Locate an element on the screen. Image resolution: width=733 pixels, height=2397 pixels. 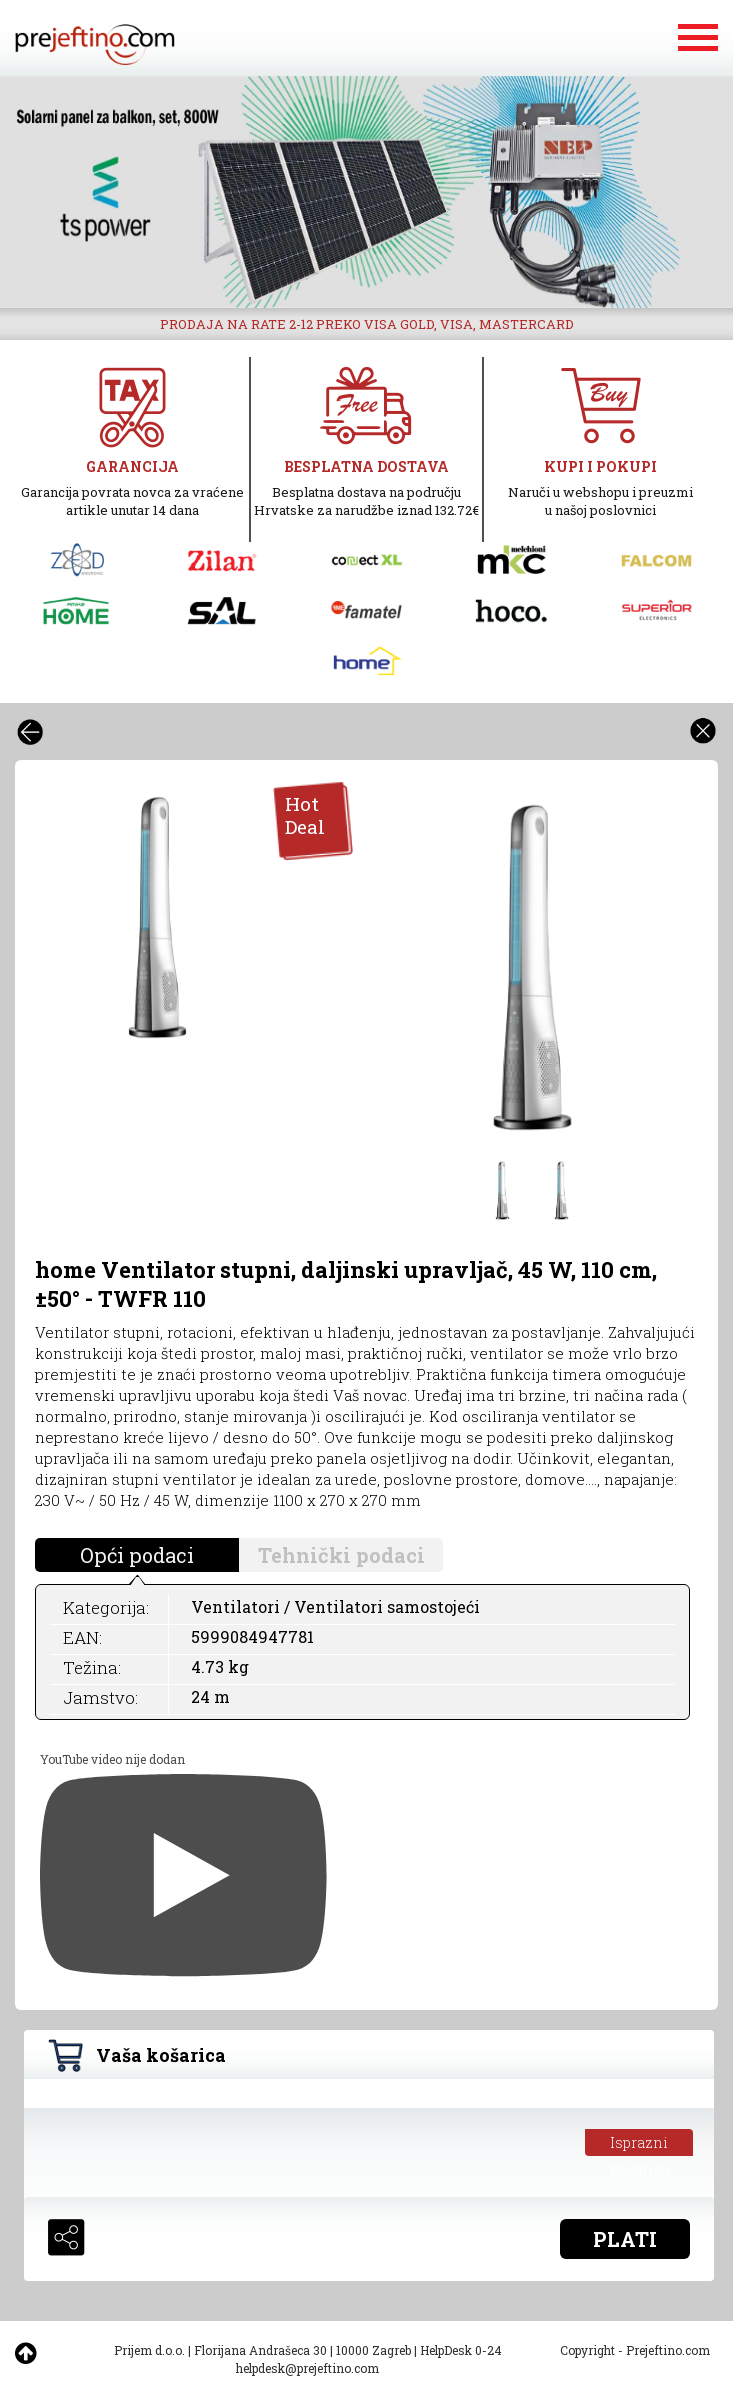
Tehnički podaci is located at coordinates (341, 1555).